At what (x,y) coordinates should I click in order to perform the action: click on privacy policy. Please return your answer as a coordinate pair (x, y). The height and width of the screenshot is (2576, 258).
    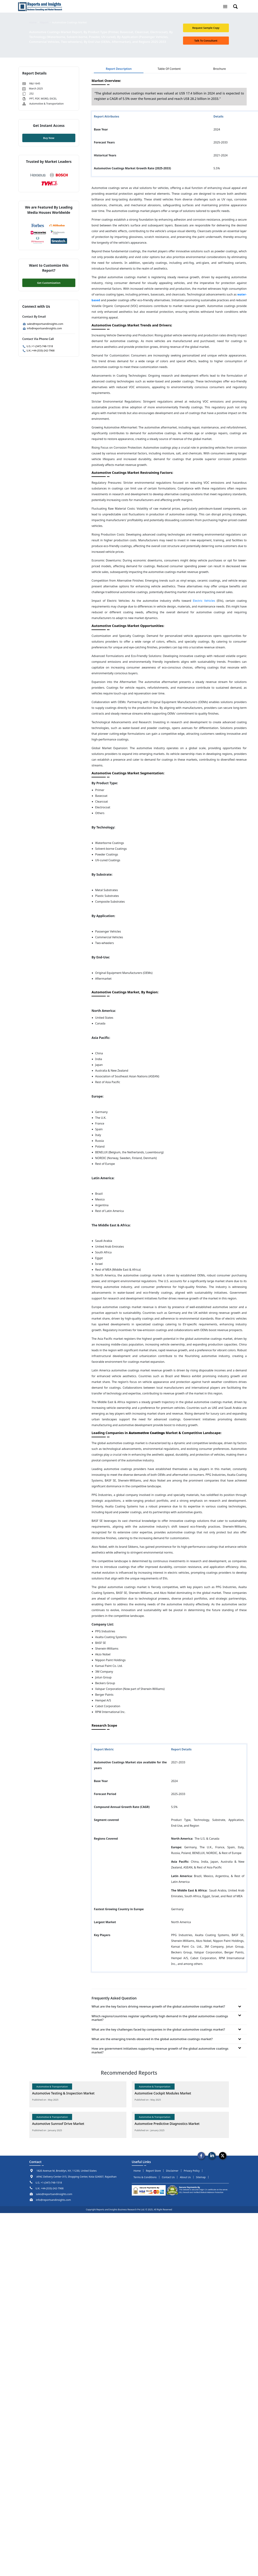
    Looking at the image, I should click on (192, 2170).